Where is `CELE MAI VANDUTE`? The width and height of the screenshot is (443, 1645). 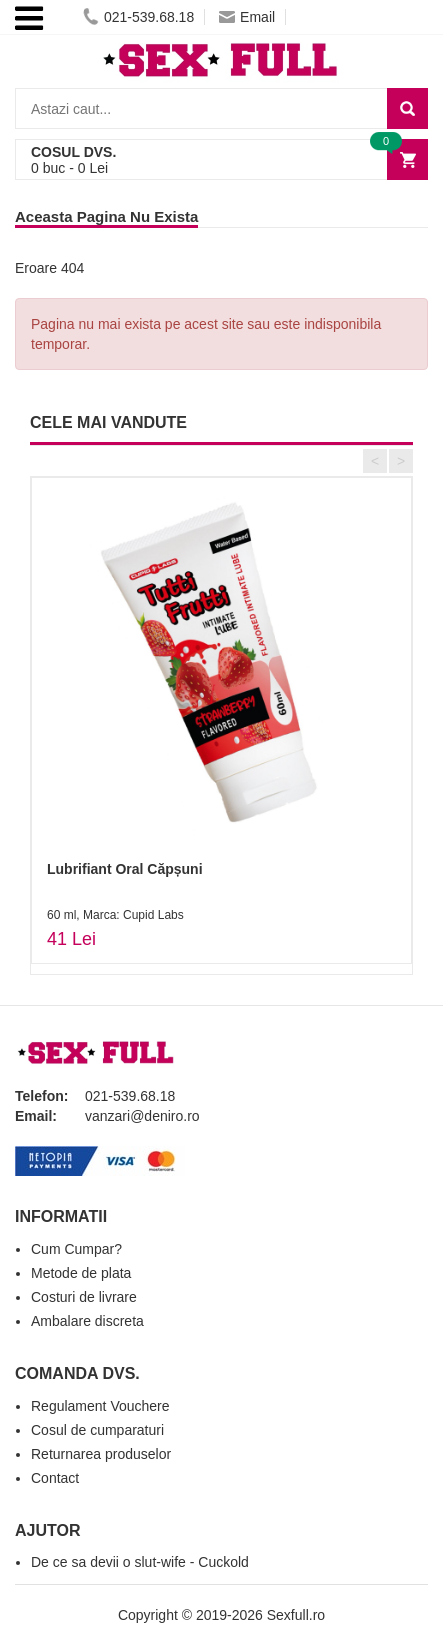 CELE MAI VANDUTE is located at coordinates (108, 422).